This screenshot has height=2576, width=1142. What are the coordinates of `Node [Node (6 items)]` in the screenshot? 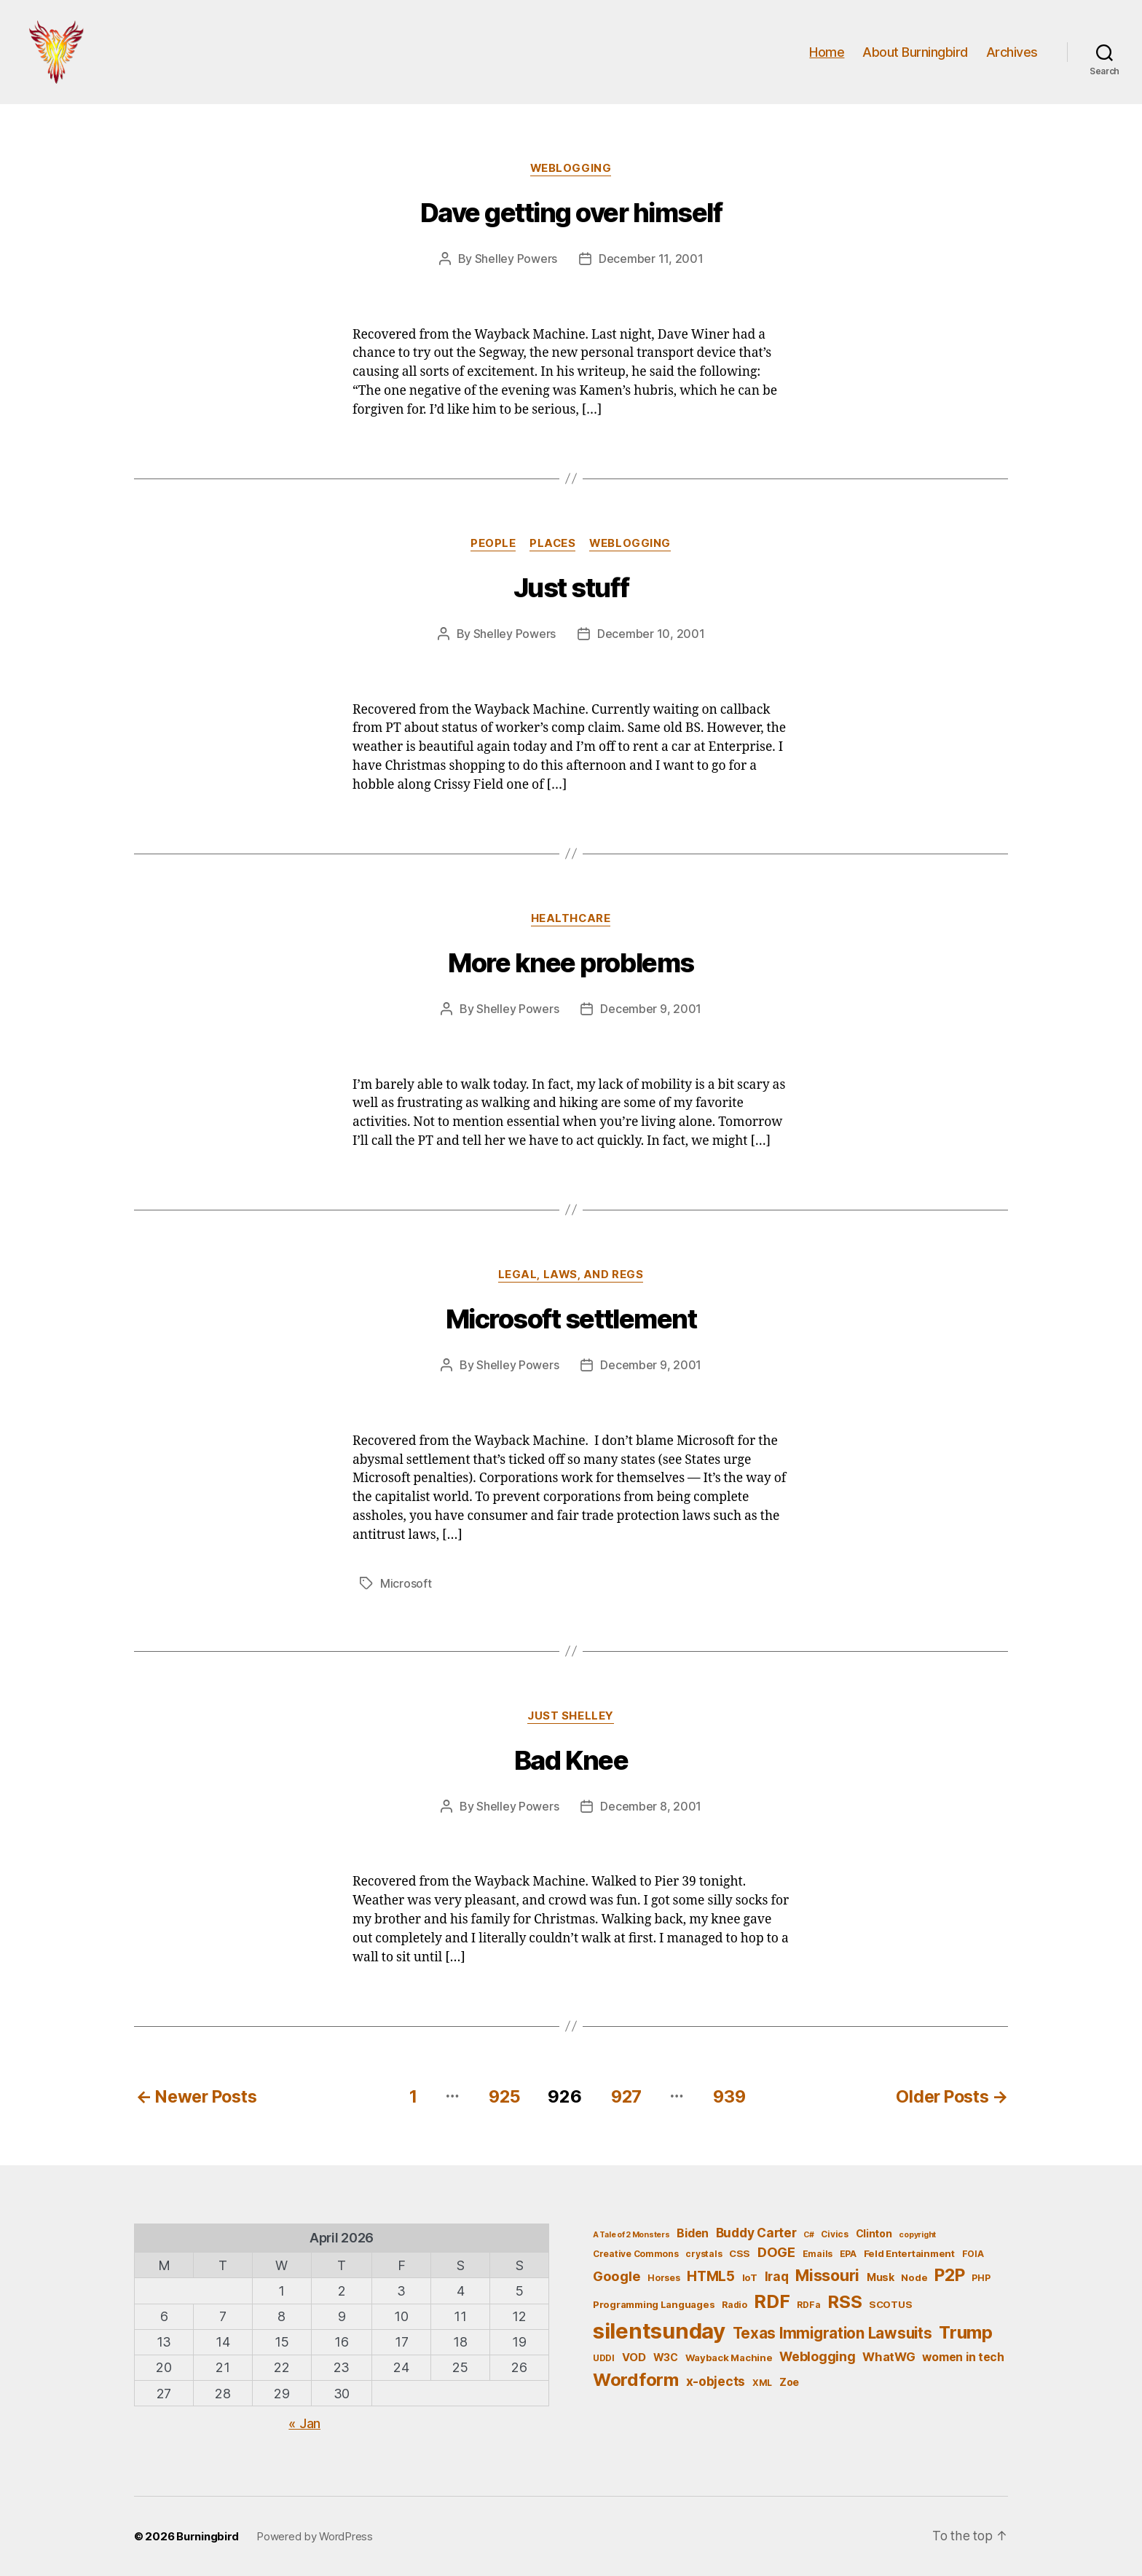 It's located at (914, 2277).